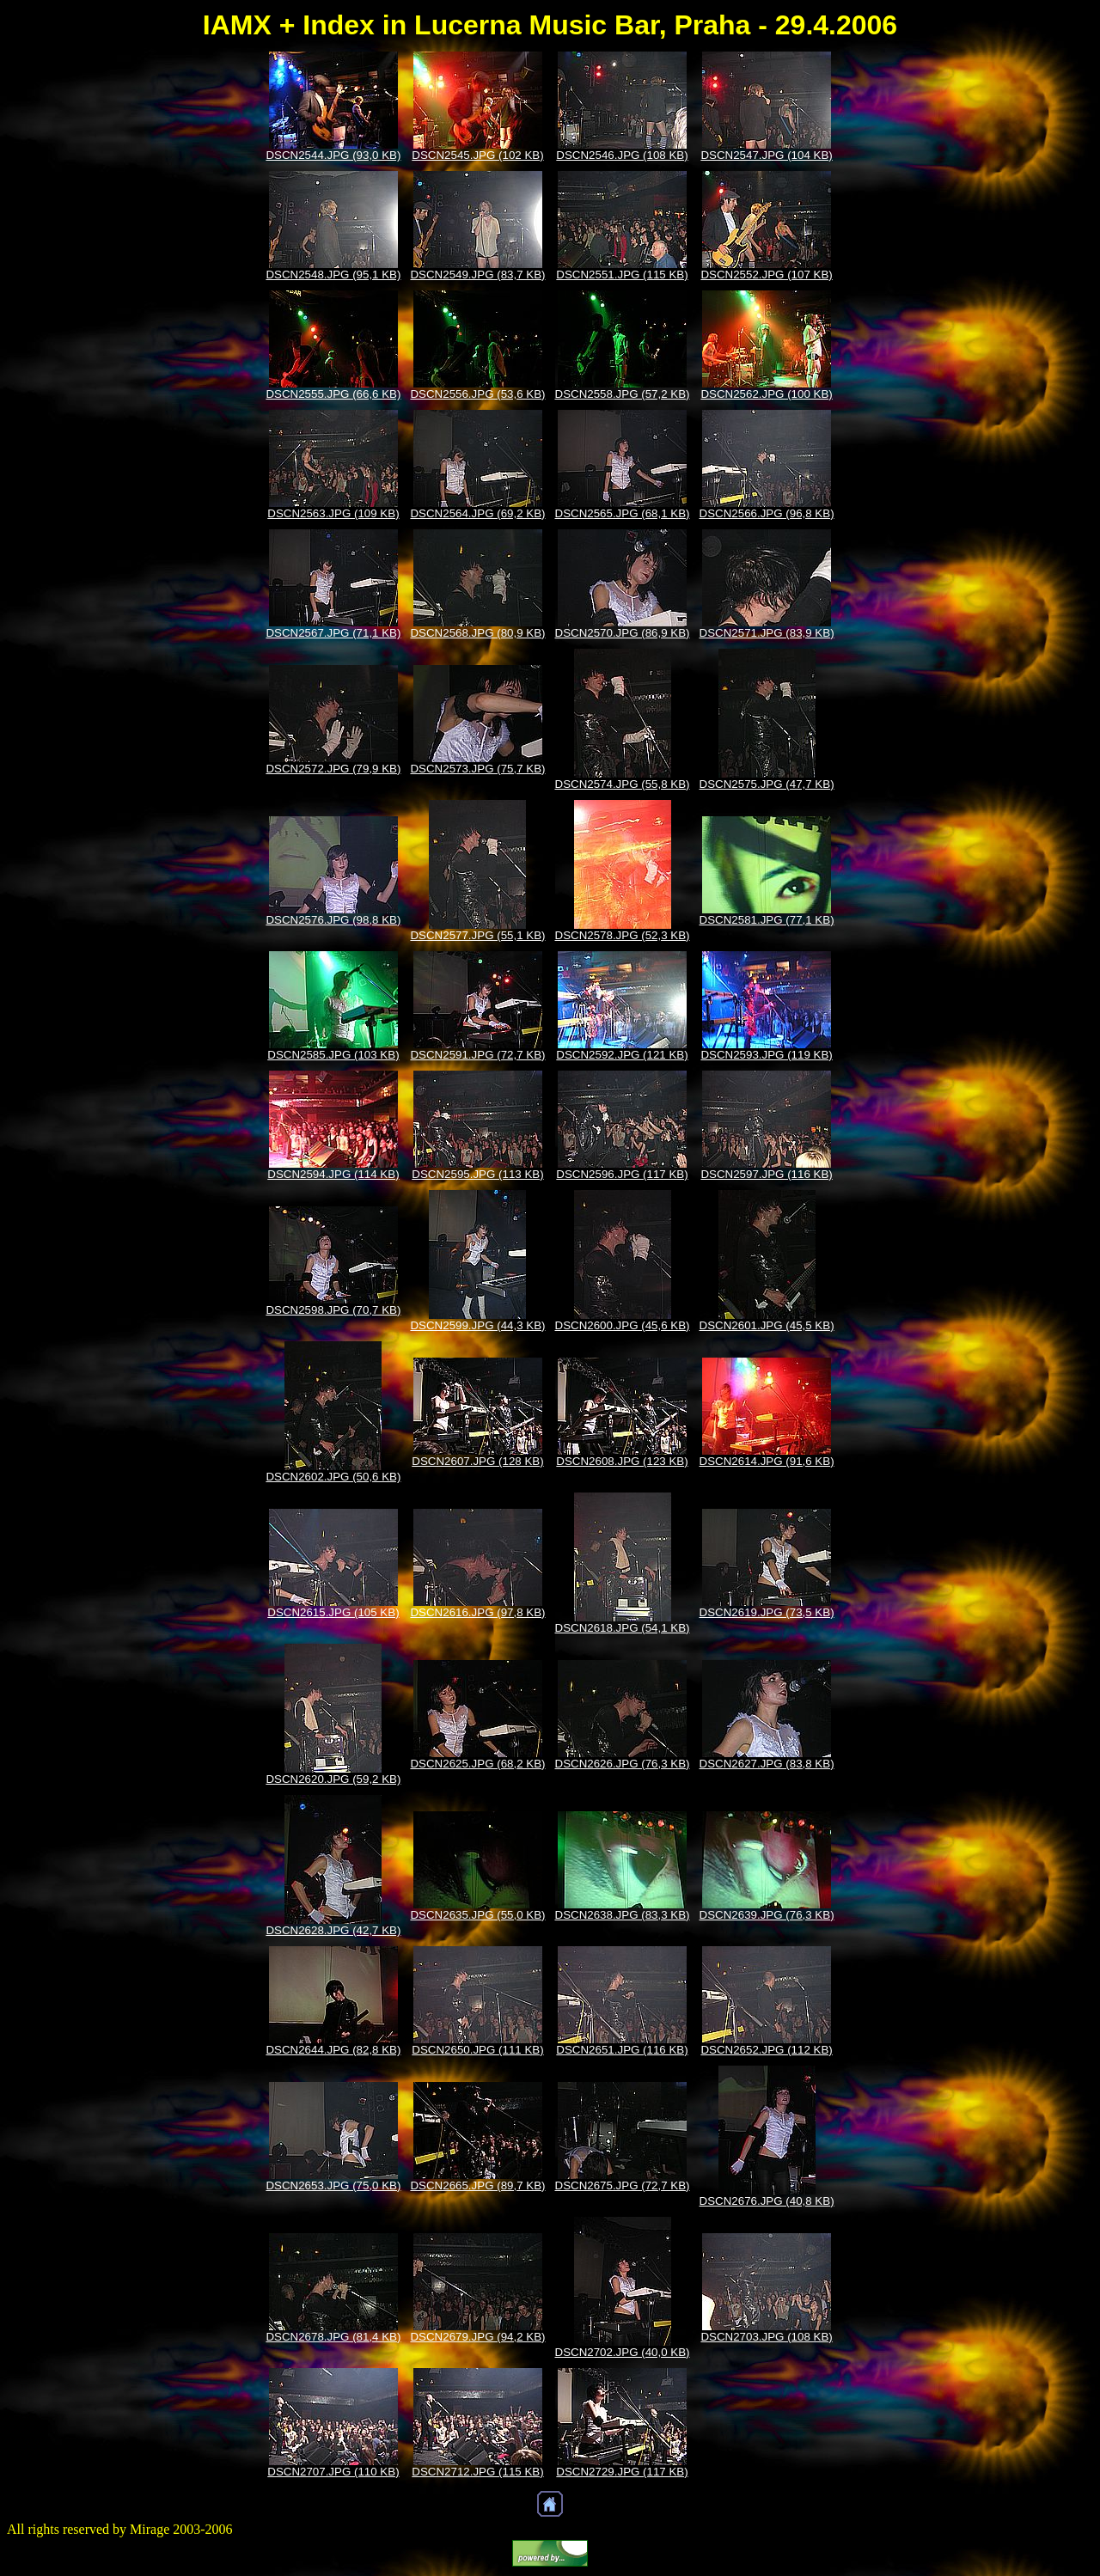  What do you see at coordinates (767, 1612) in the screenshot?
I see `DSCN2619.JPG (73,5 KB)` at bounding box center [767, 1612].